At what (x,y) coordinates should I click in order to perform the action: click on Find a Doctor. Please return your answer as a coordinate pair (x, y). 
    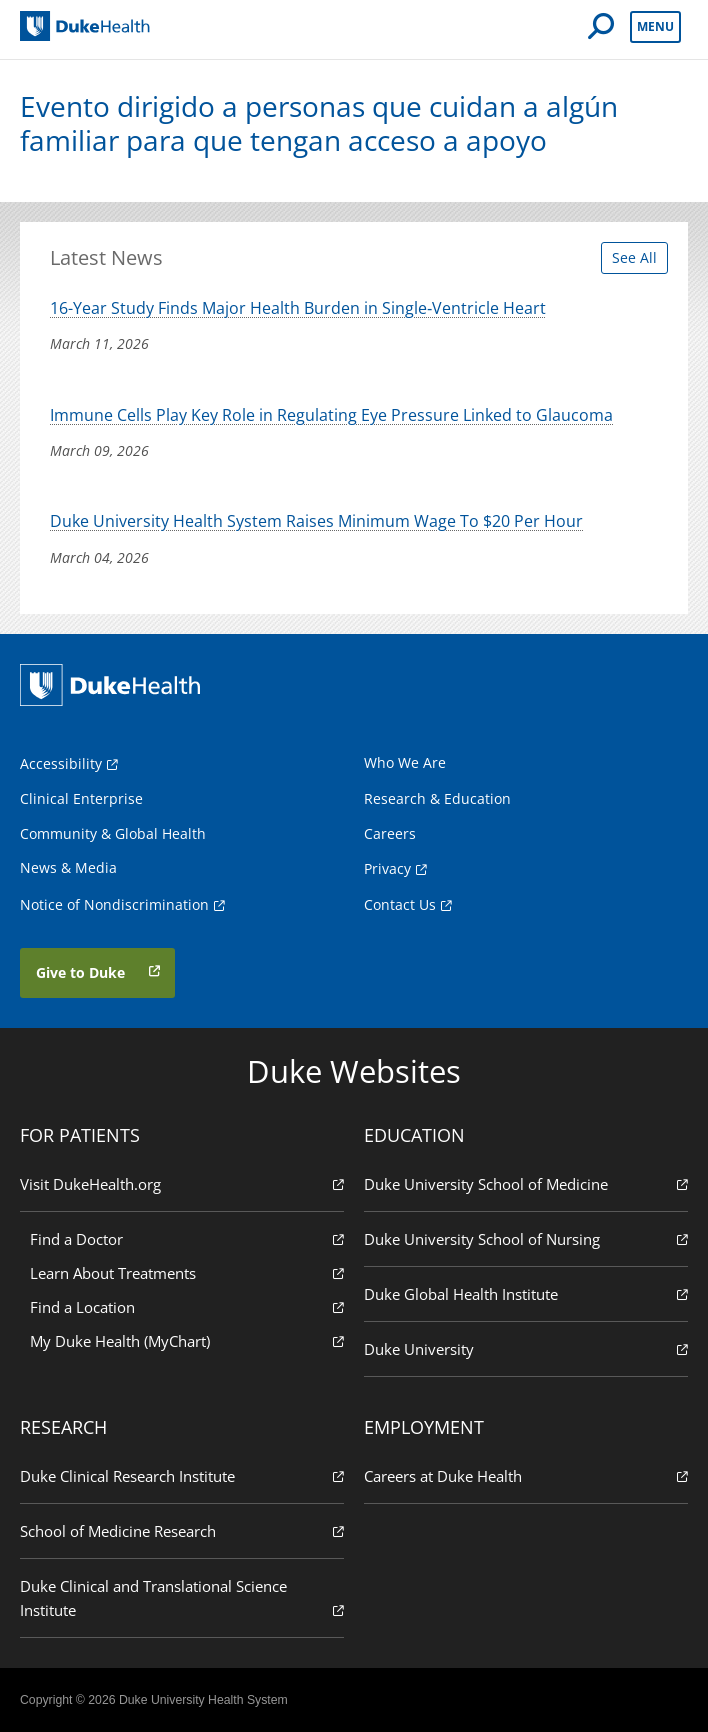
    Looking at the image, I should click on (187, 1238).